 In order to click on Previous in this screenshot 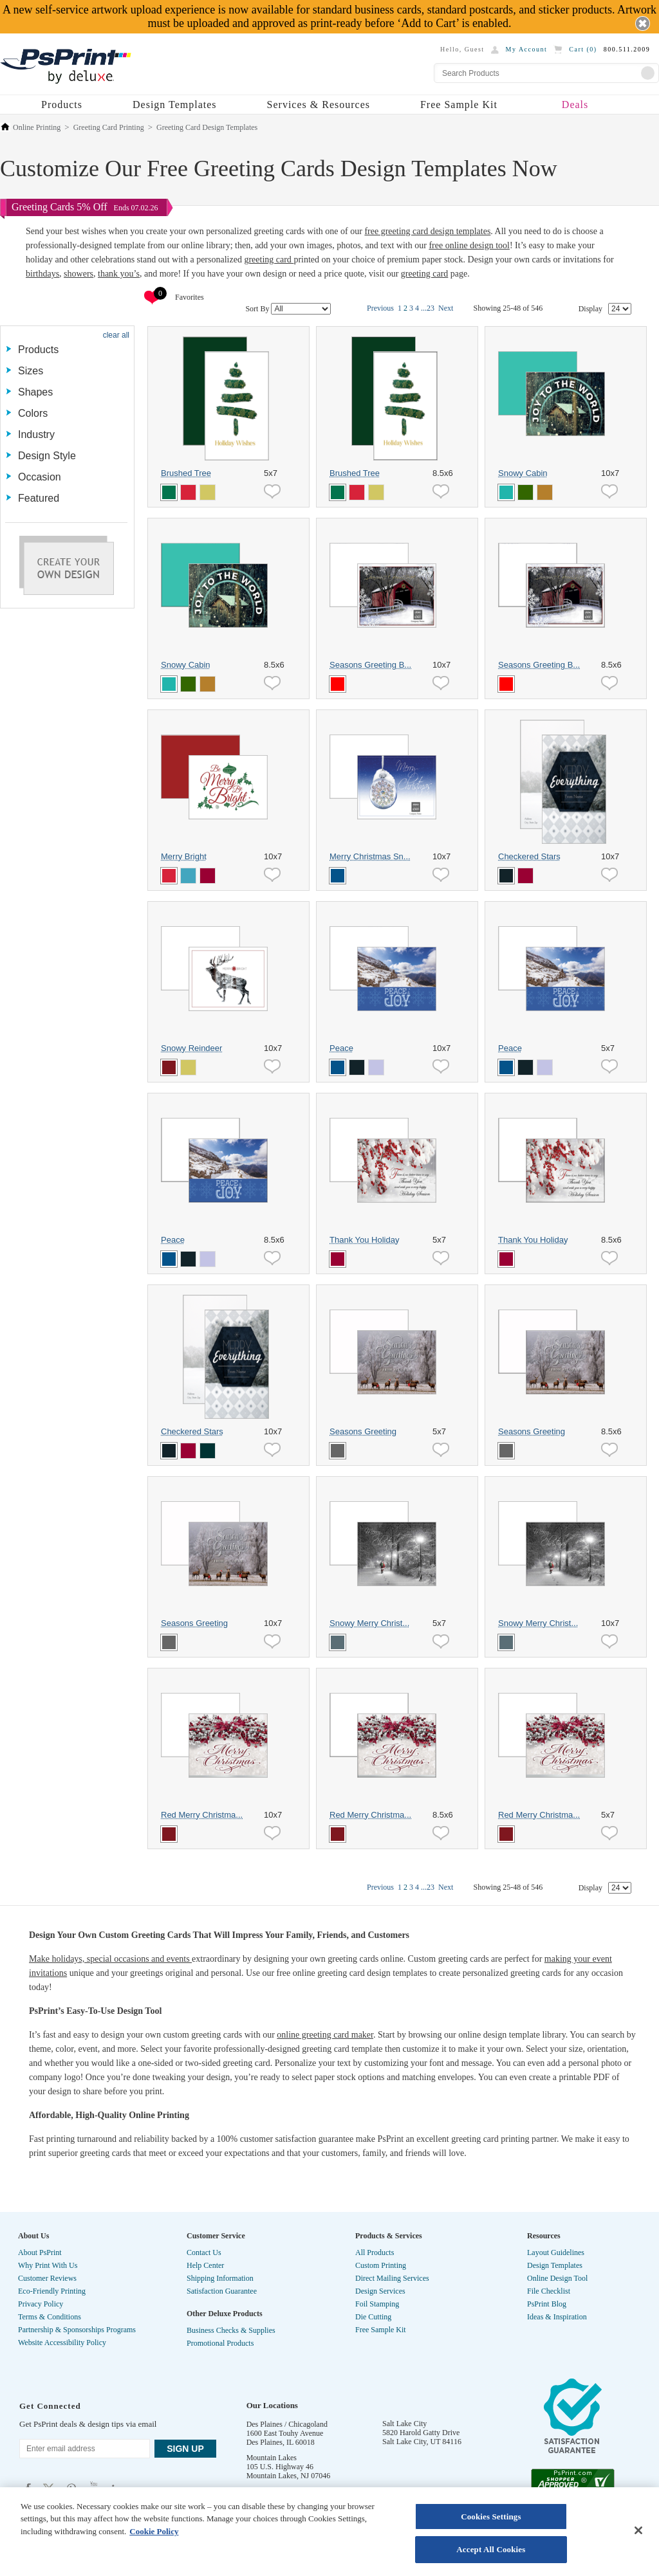, I will do `click(380, 308)`.